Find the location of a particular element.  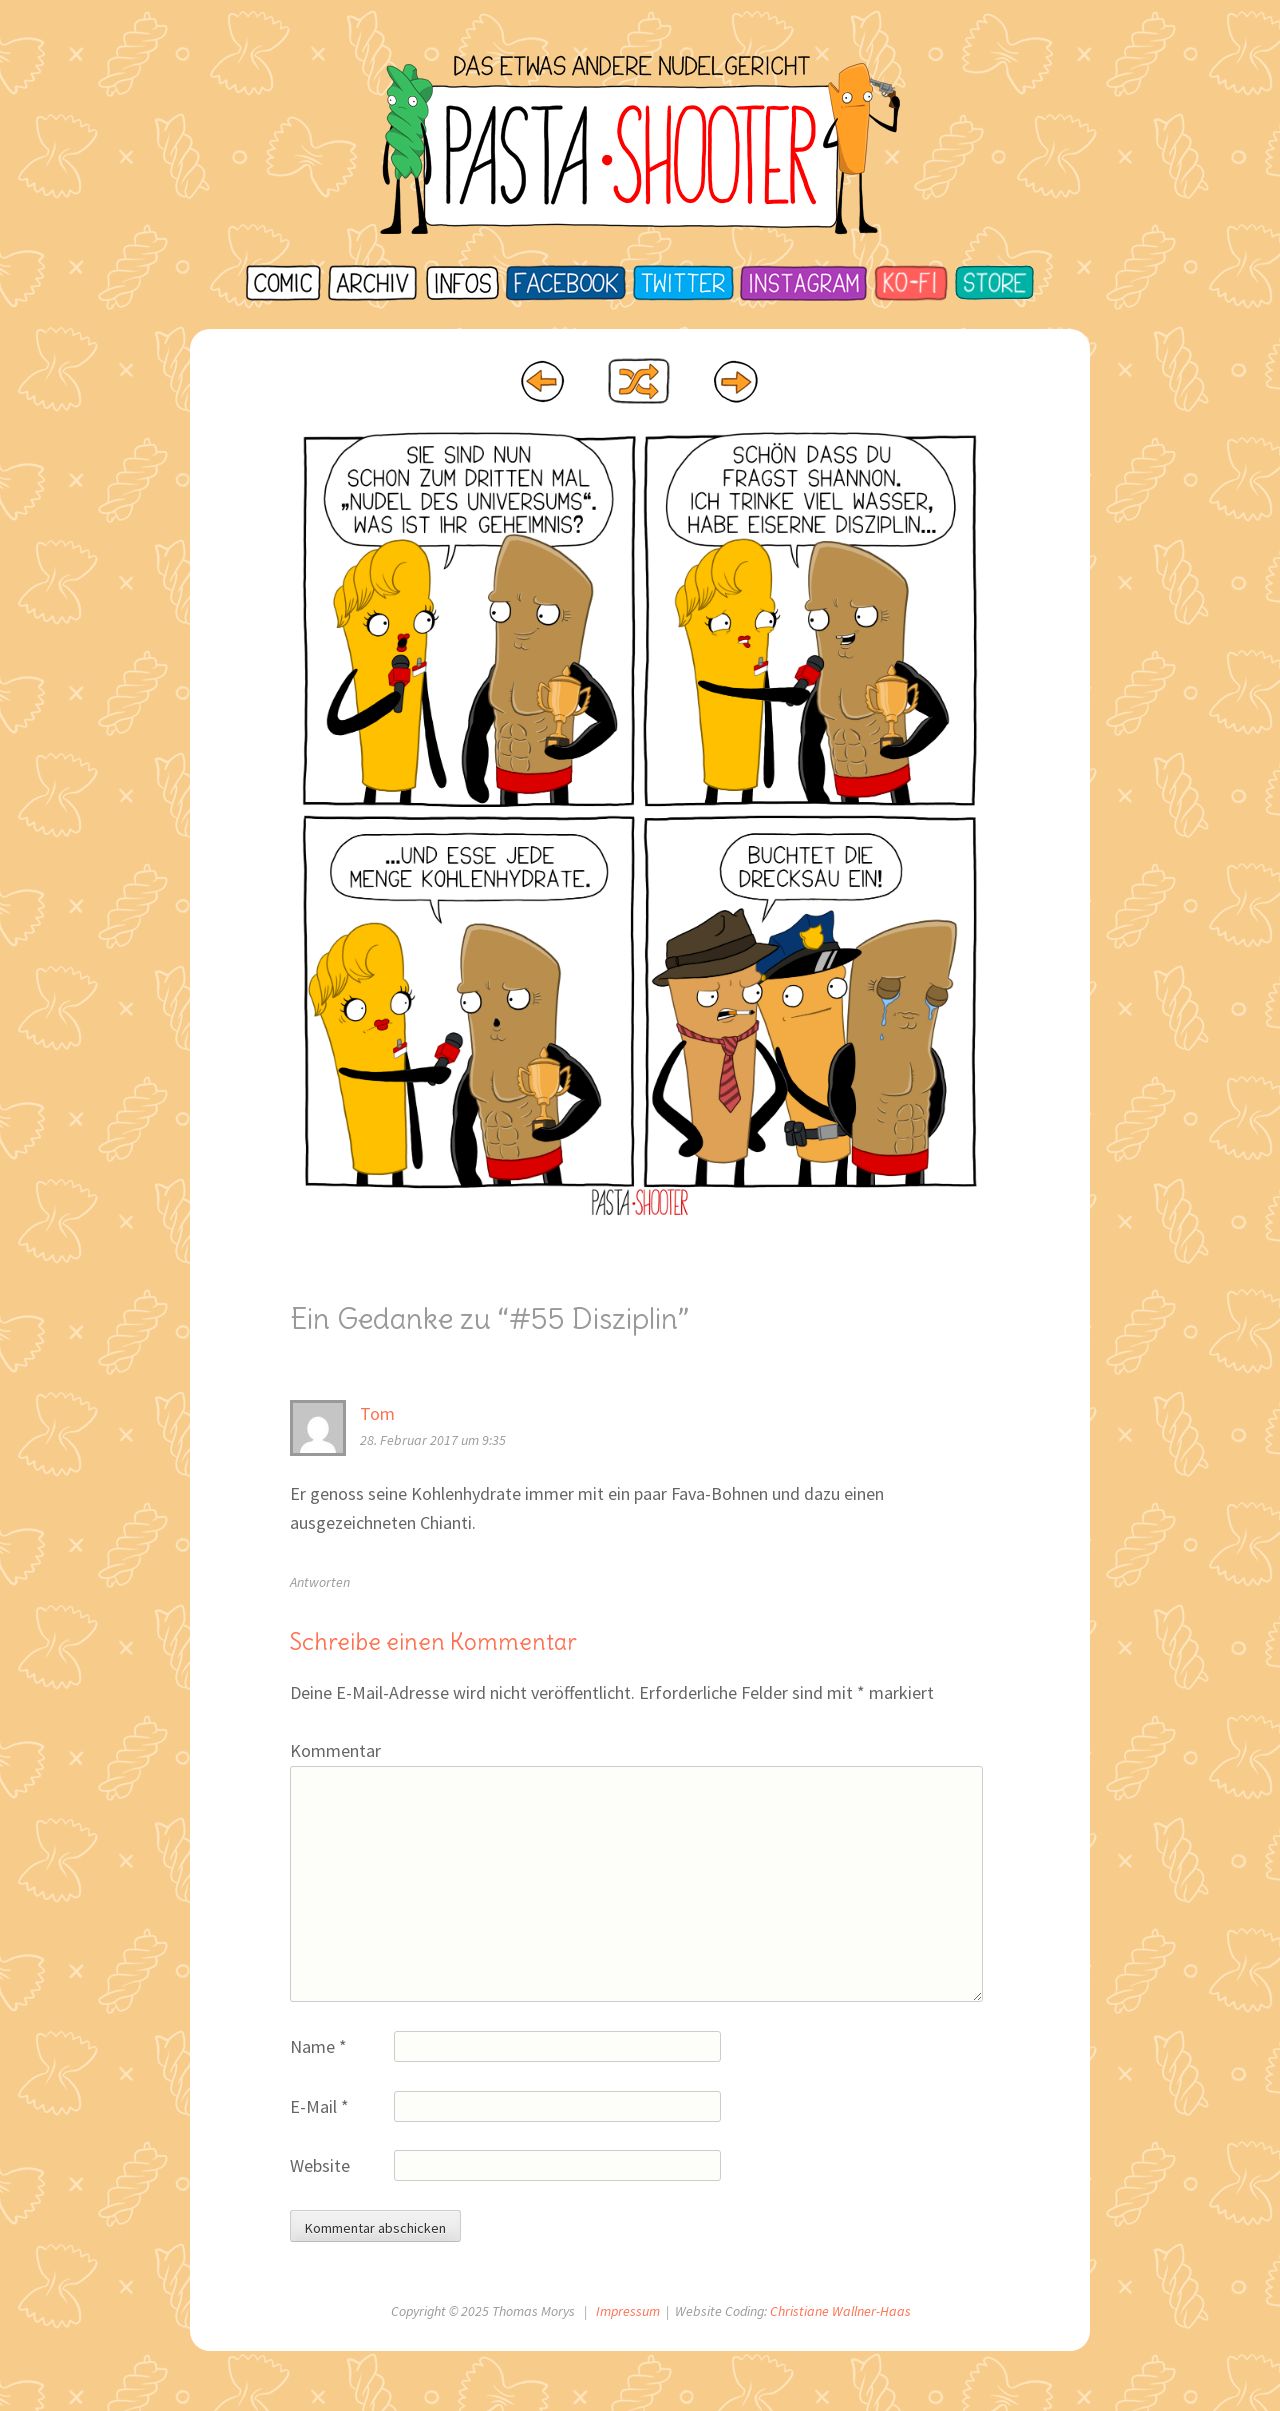

Store is located at coordinates (994, 283).